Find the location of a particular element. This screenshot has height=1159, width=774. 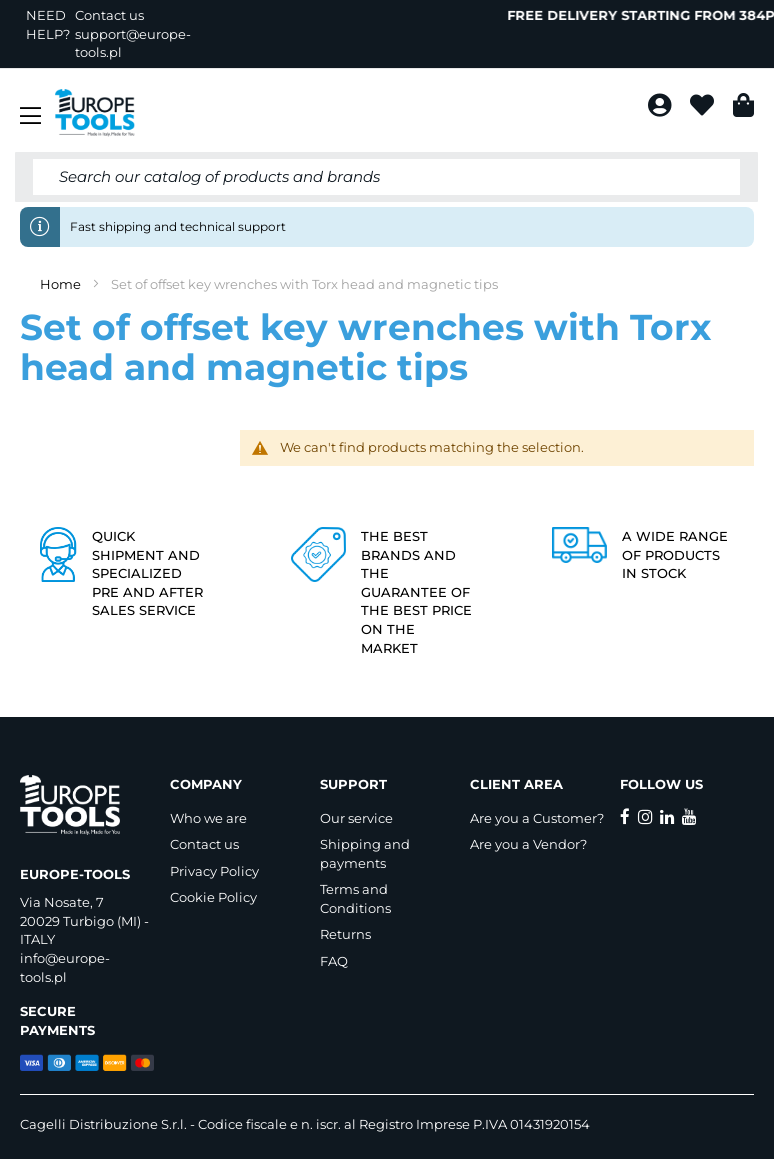

Privacy Policy is located at coordinates (214, 871).